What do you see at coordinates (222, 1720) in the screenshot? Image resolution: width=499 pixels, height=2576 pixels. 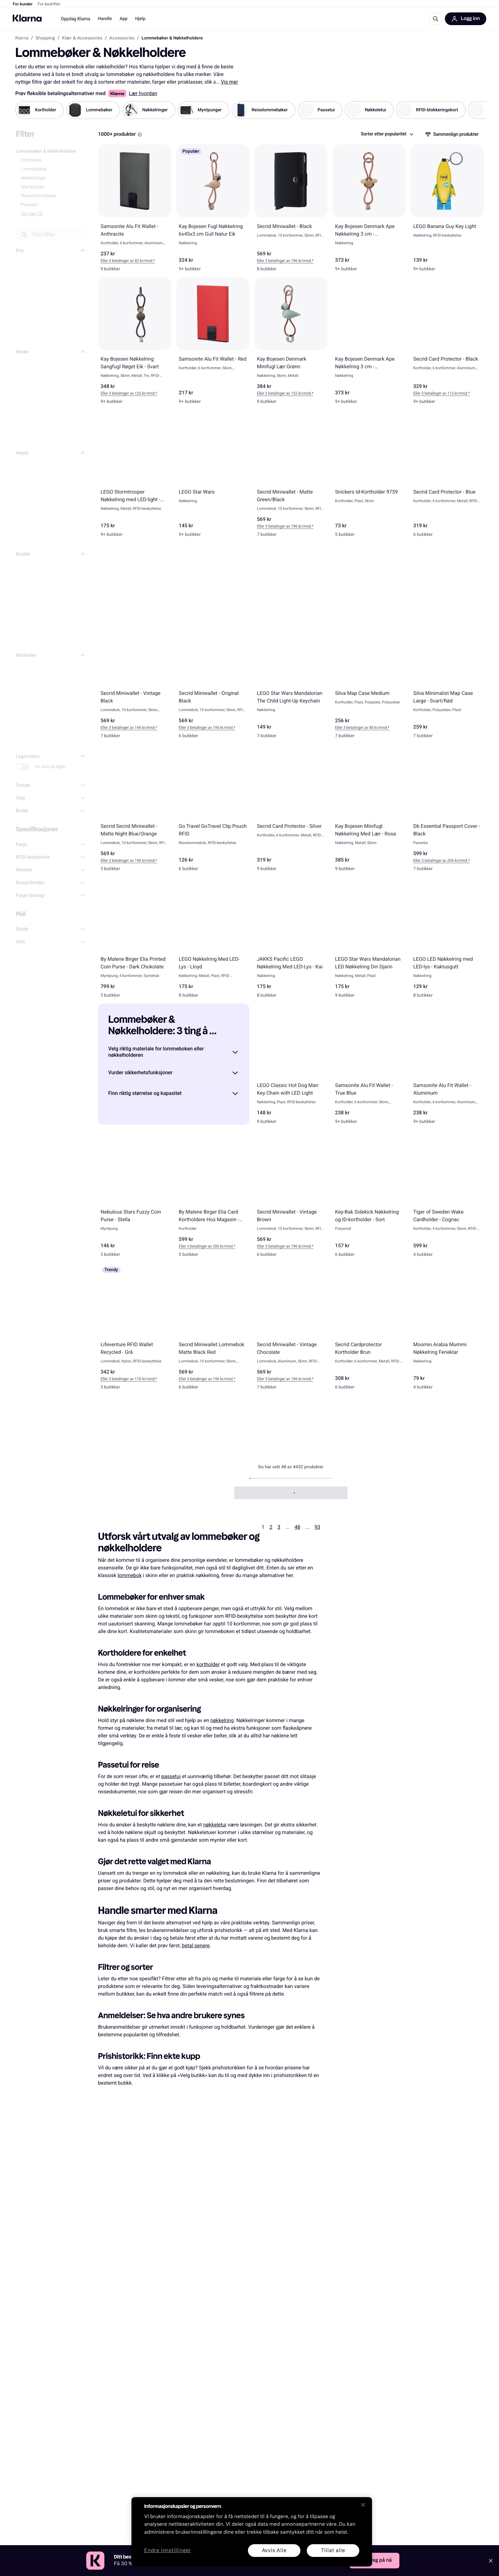 I see `nøkkelring` at bounding box center [222, 1720].